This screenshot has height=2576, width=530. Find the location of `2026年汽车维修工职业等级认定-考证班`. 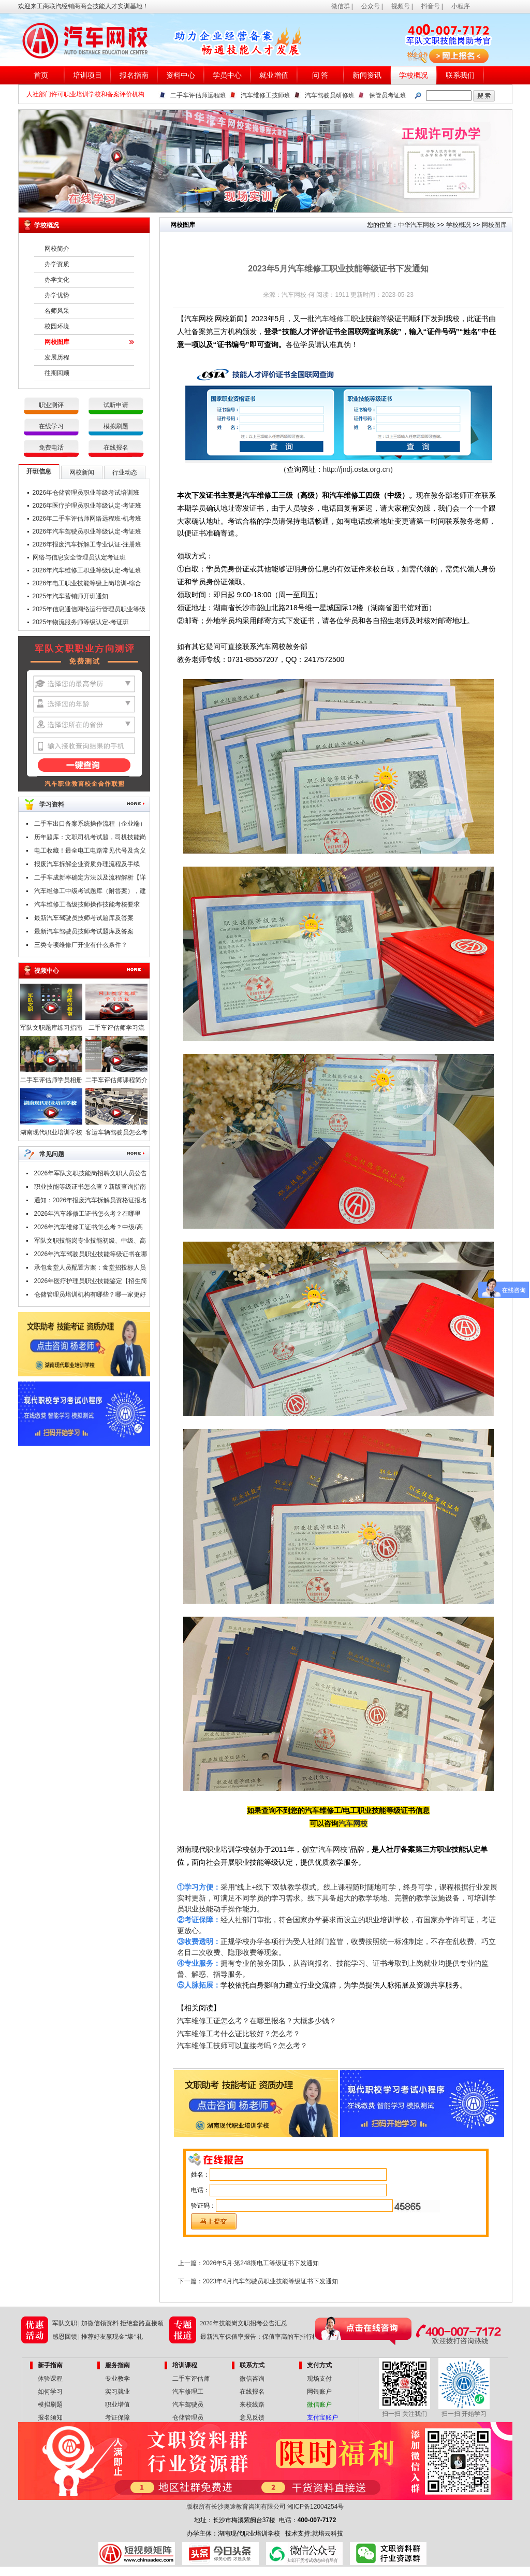

2026年汽车维修工职业等级认定-考证班 is located at coordinates (87, 570).